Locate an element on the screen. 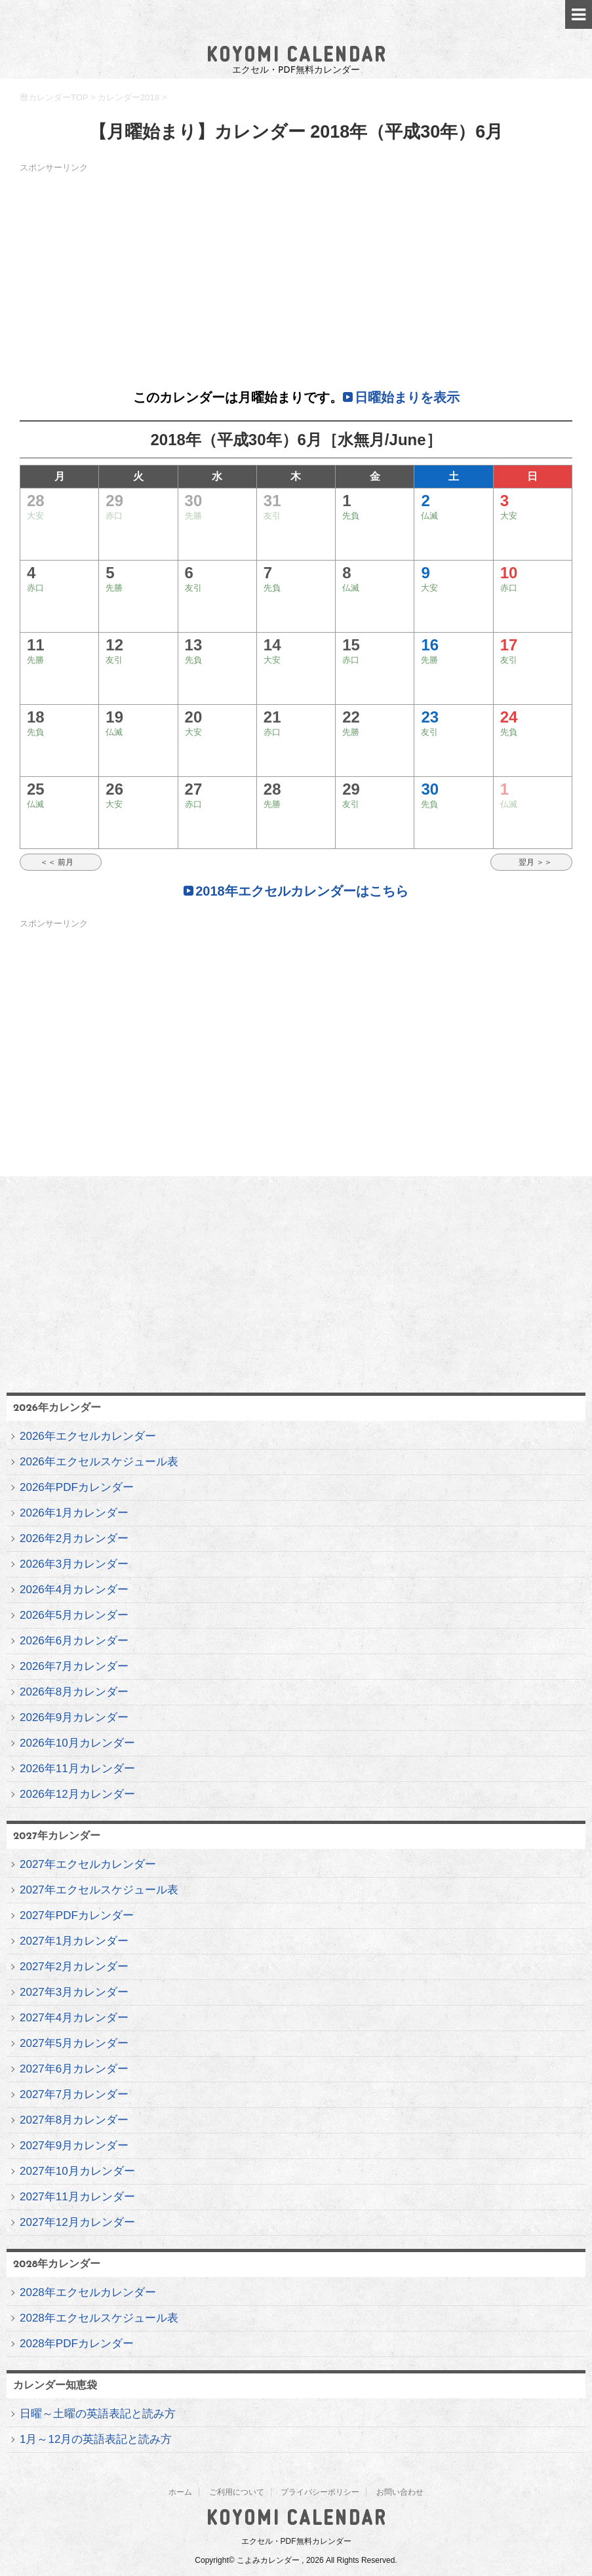  翌月 ＞＞ is located at coordinates (531, 862).